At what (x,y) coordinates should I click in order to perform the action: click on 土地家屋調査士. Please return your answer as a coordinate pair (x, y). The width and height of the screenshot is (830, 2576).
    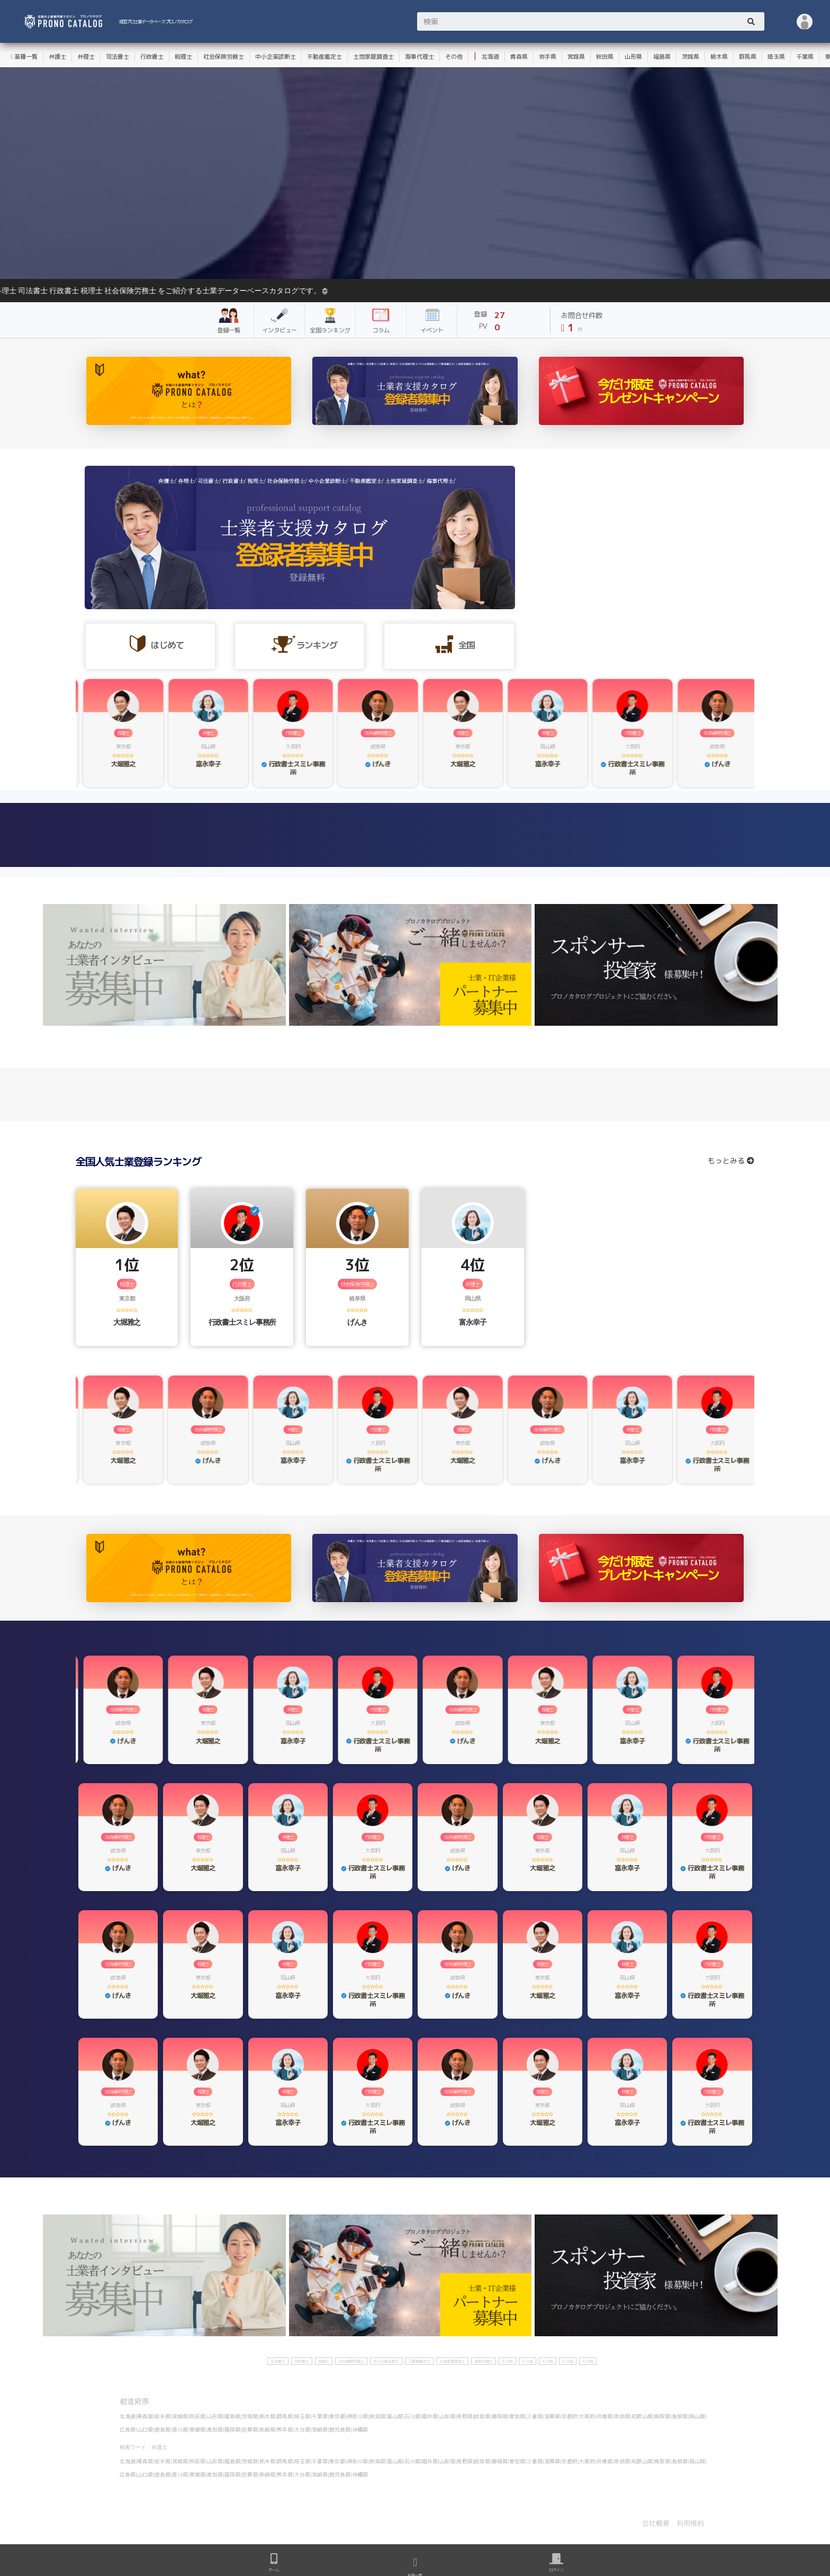
    Looking at the image, I should click on (373, 56).